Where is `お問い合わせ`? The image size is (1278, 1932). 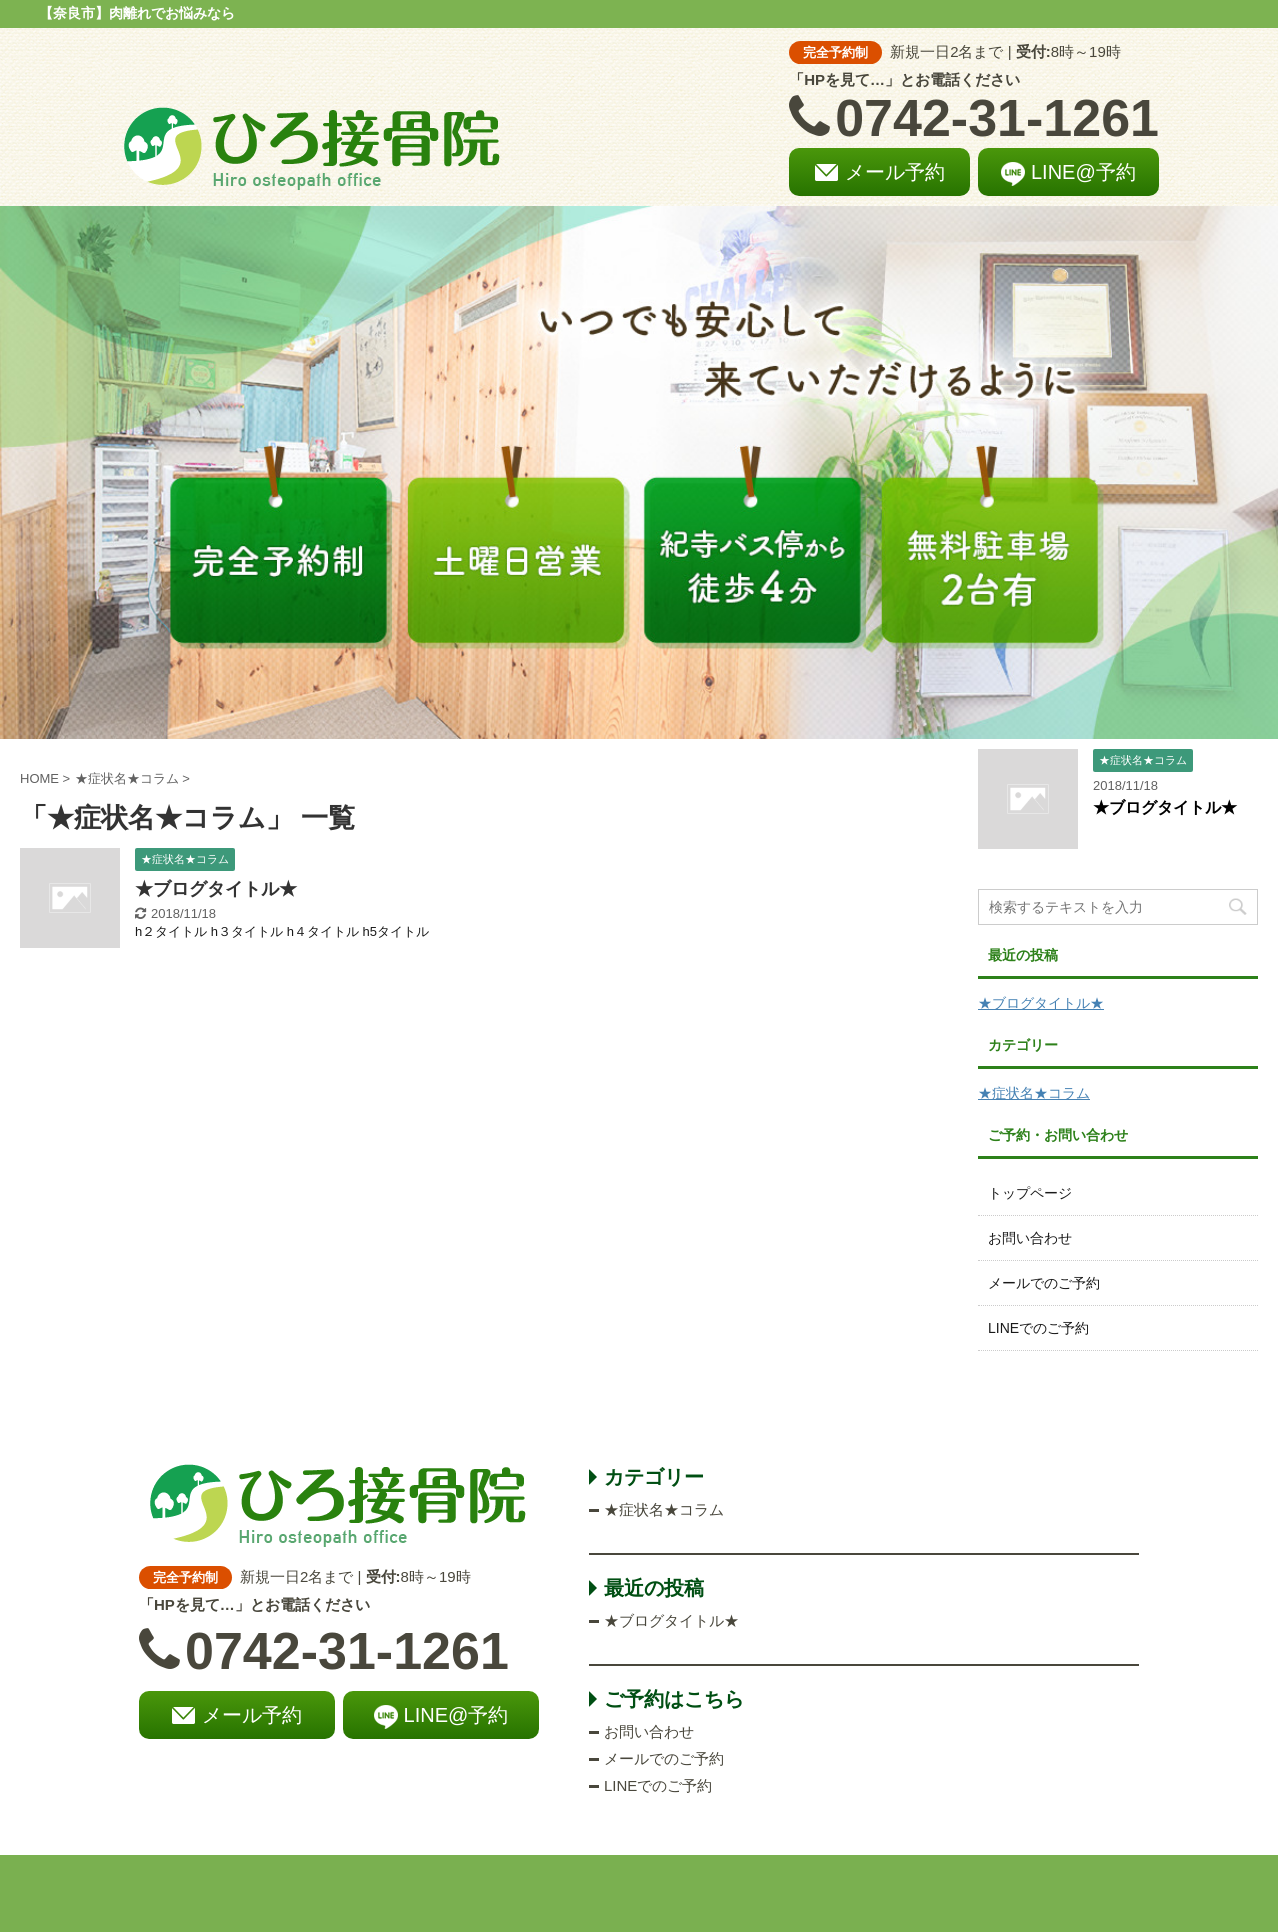
お問い合わせ is located at coordinates (1030, 1238).